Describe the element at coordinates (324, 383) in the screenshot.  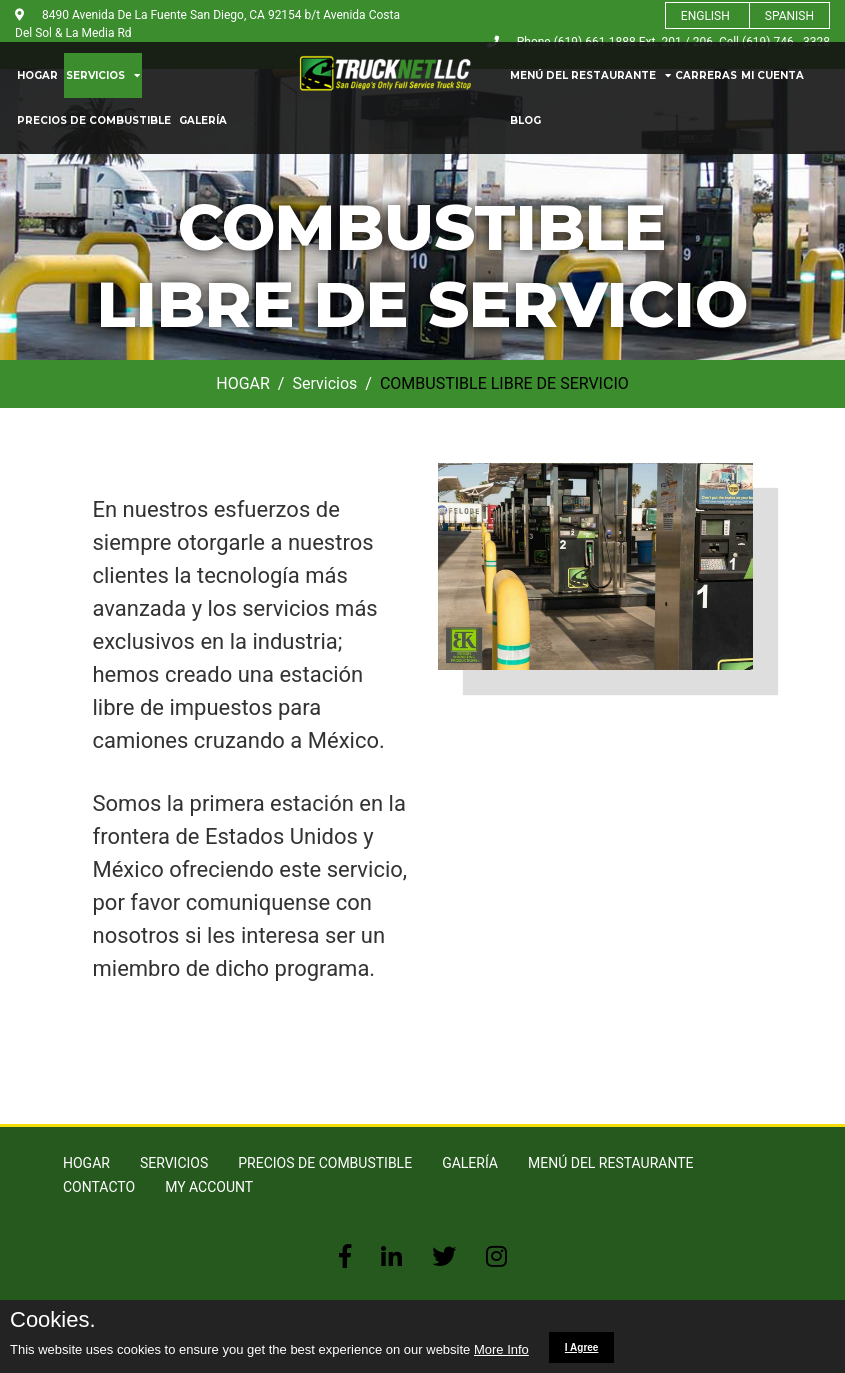
I see `Servicios` at that location.